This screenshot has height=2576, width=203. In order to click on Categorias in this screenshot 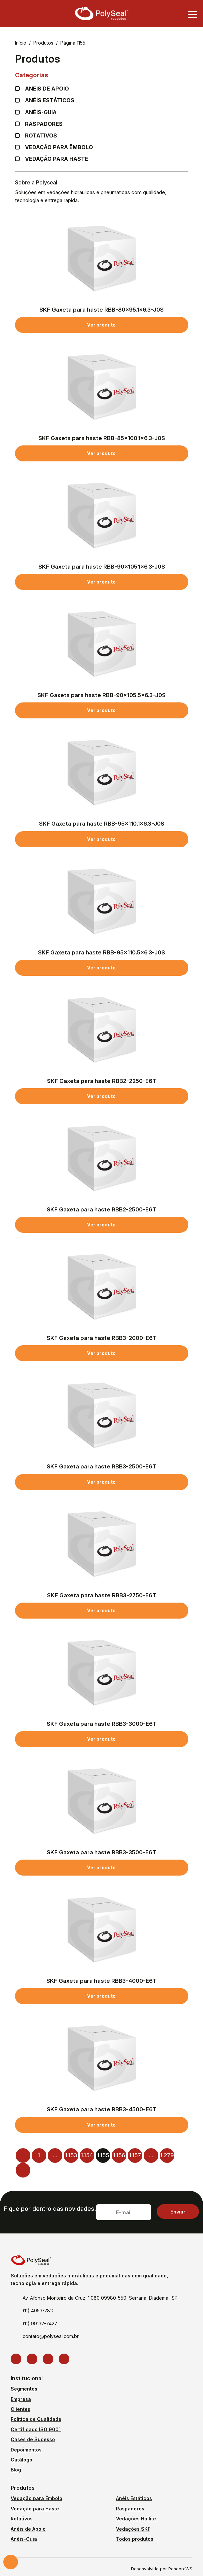, I will do `click(101, 75)`.